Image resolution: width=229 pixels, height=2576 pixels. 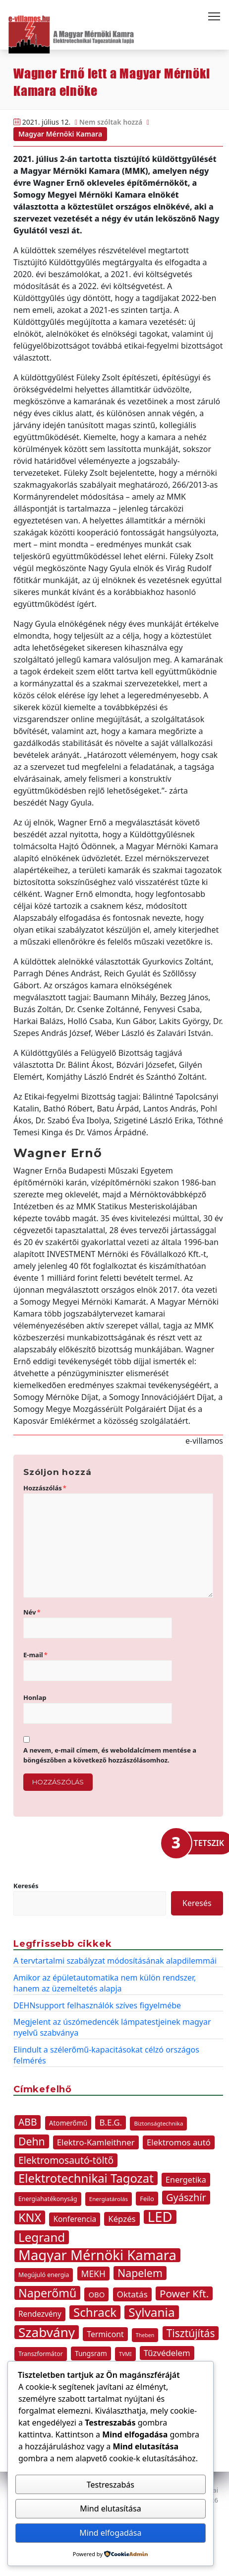 I want to click on Energiatárolás [Energiatárolás (8 elem)], so click(x=108, y=2199).